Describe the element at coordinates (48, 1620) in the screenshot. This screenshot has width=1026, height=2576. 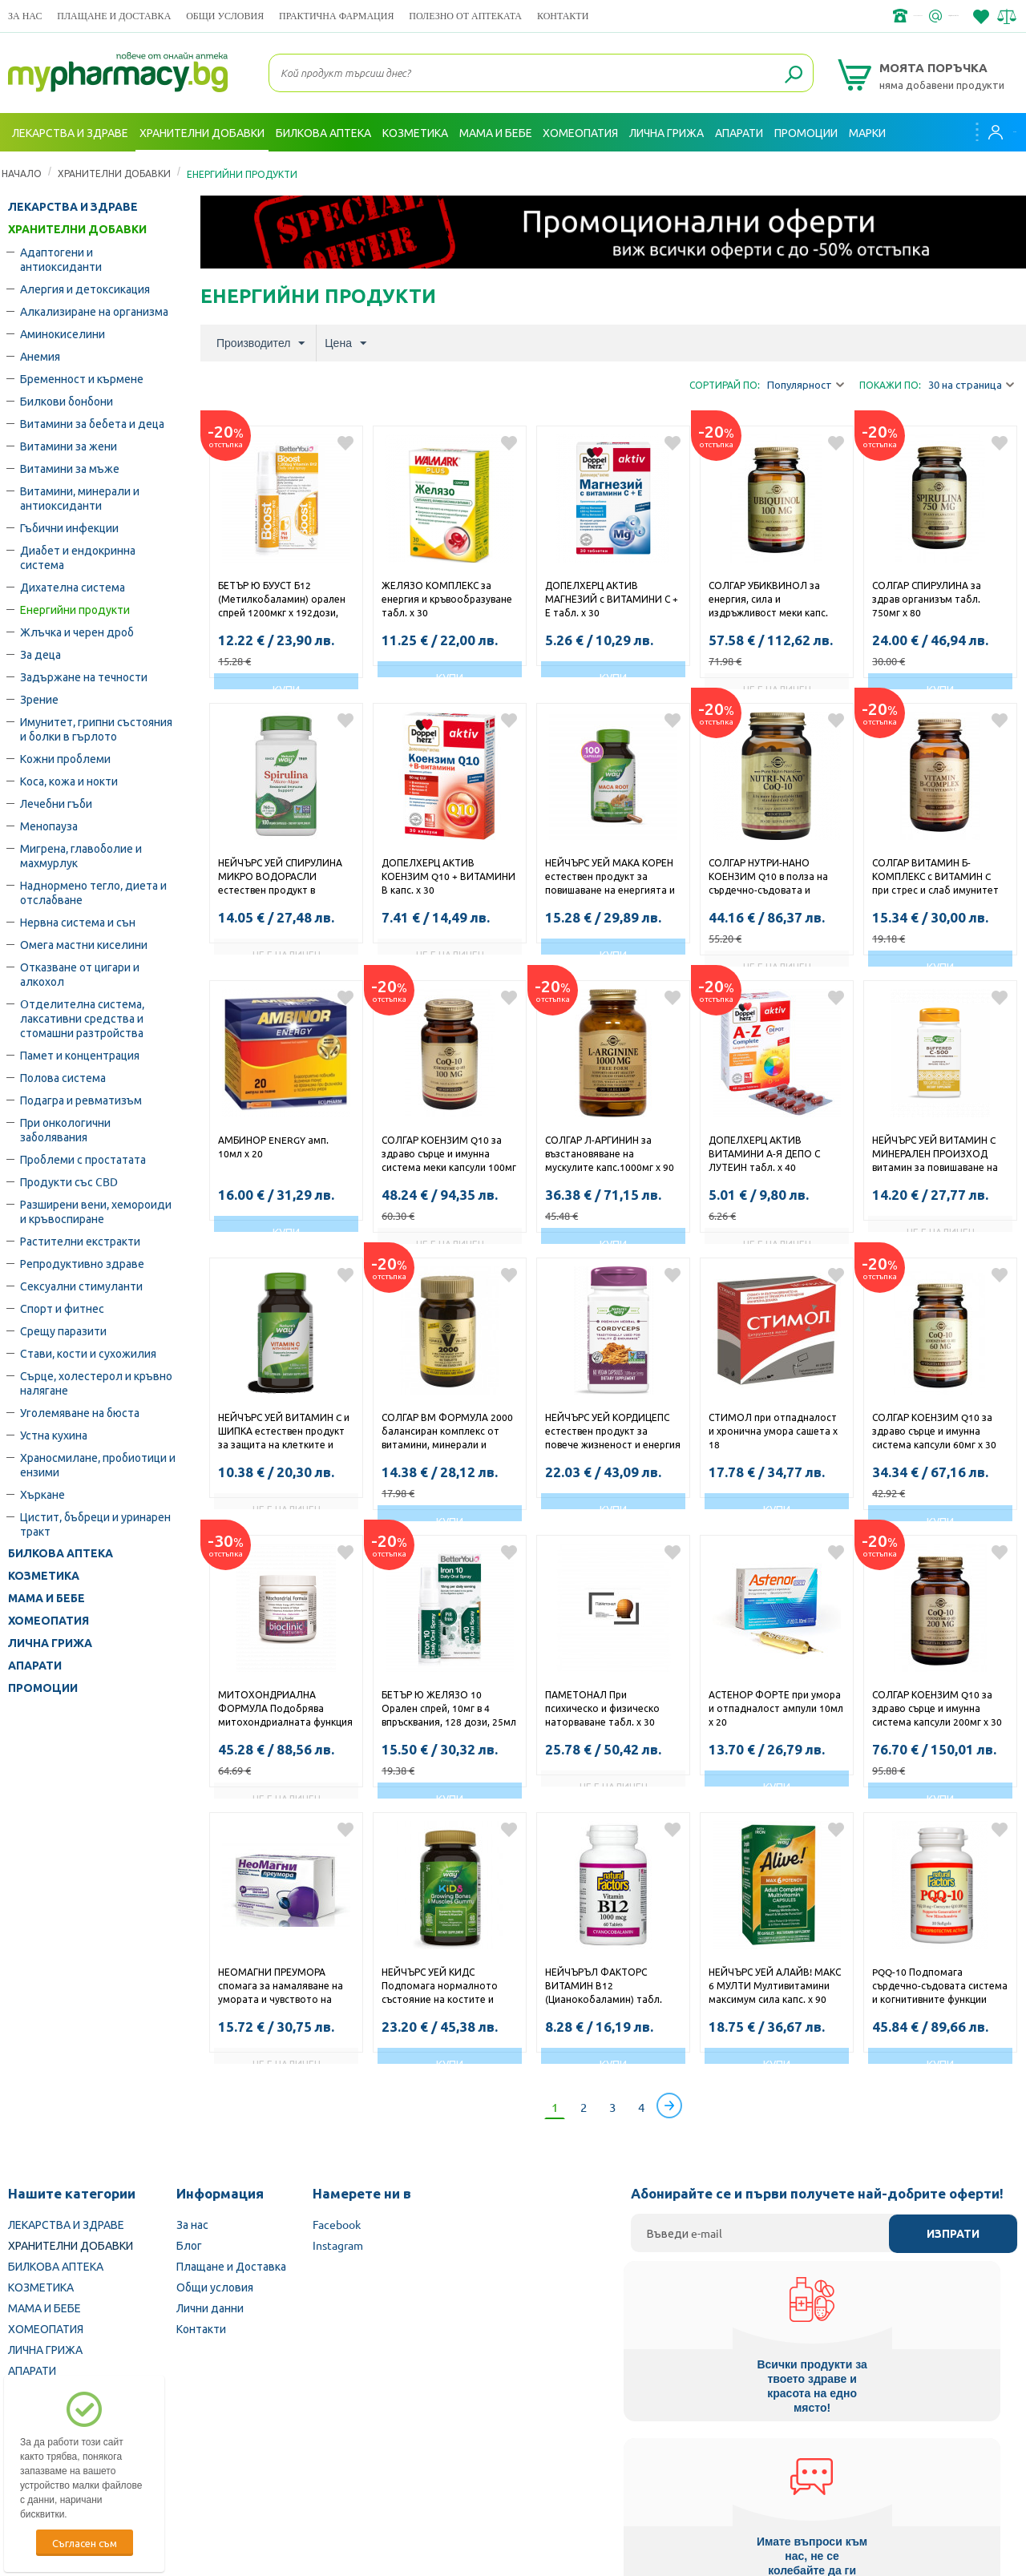
I see `ХОМЕОПАТИЯ` at that location.